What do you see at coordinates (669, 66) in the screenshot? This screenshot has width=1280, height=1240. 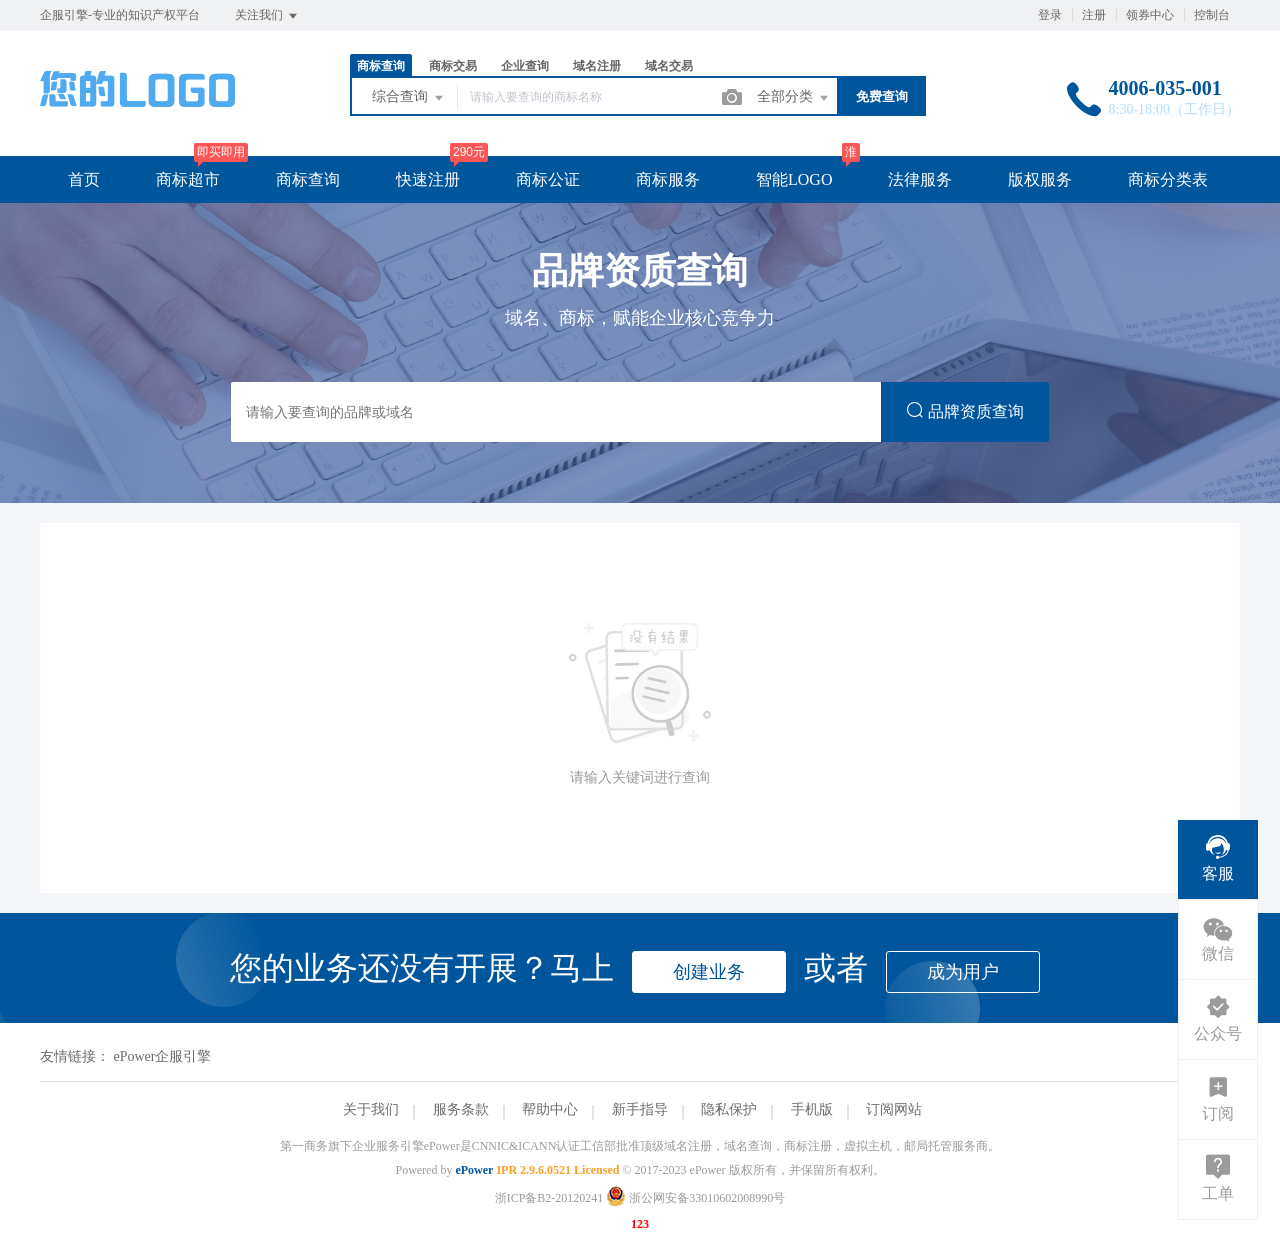 I see `域名交易` at bounding box center [669, 66].